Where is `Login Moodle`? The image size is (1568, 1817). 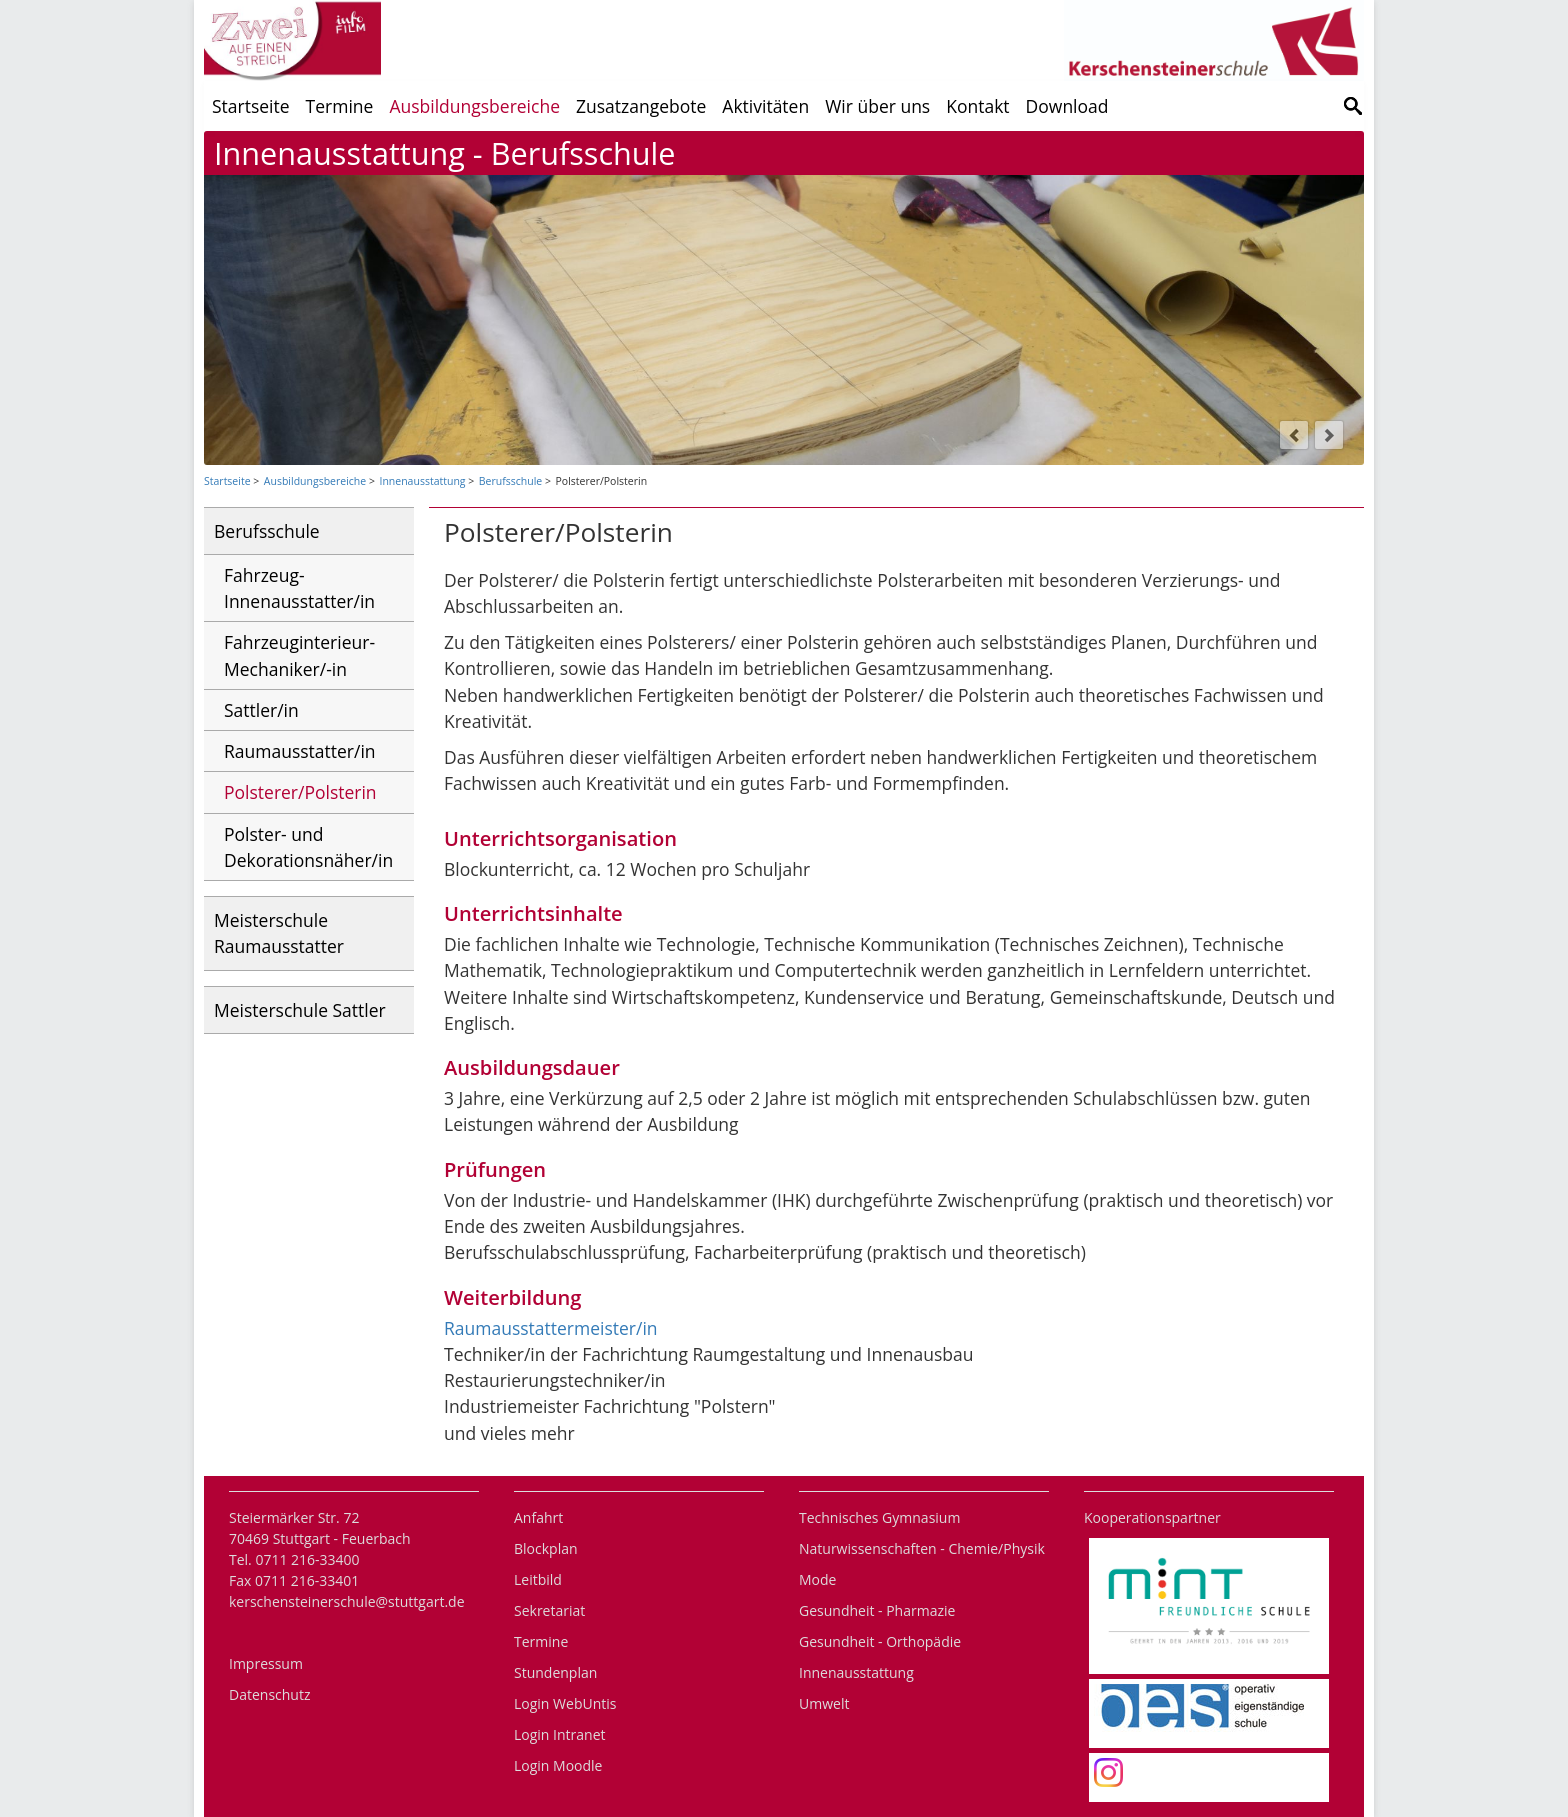
Login Moodle is located at coordinates (558, 1765).